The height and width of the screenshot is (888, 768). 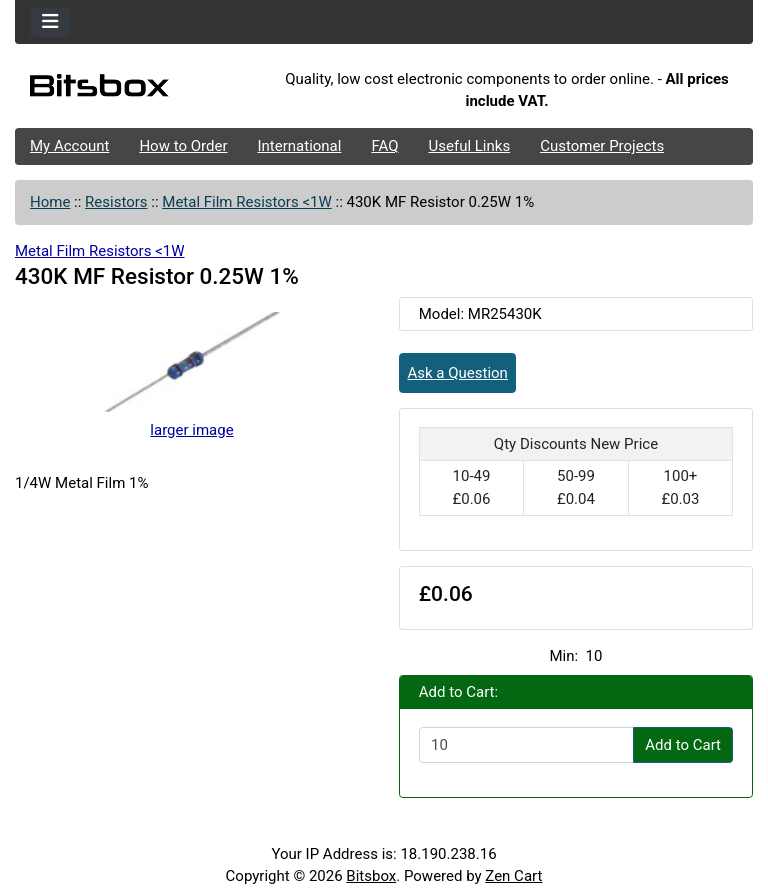 I want to click on Add to Cart, so click(x=683, y=745).